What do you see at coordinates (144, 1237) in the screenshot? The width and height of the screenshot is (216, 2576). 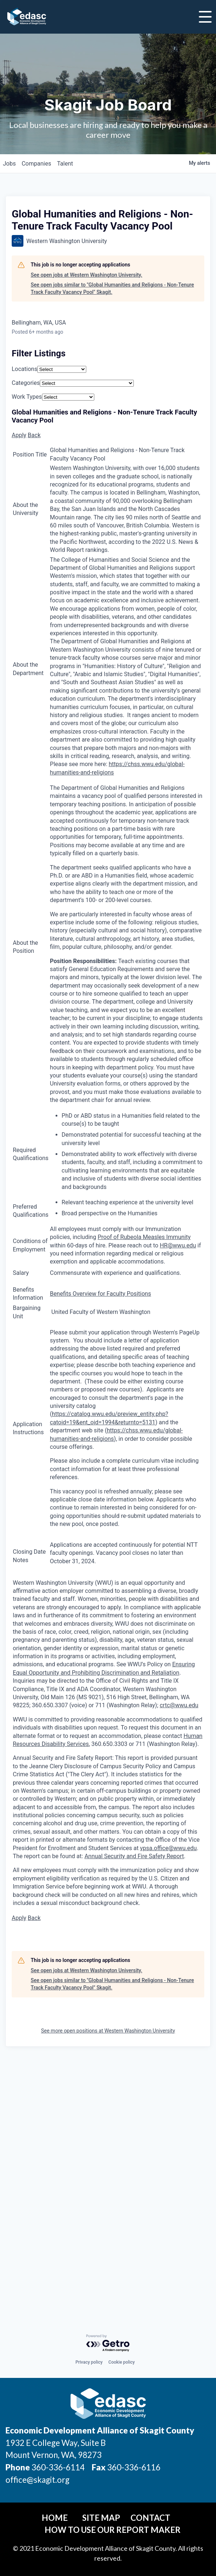 I see `Proof of Rubeola Measles Immunity` at bounding box center [144, 1237].